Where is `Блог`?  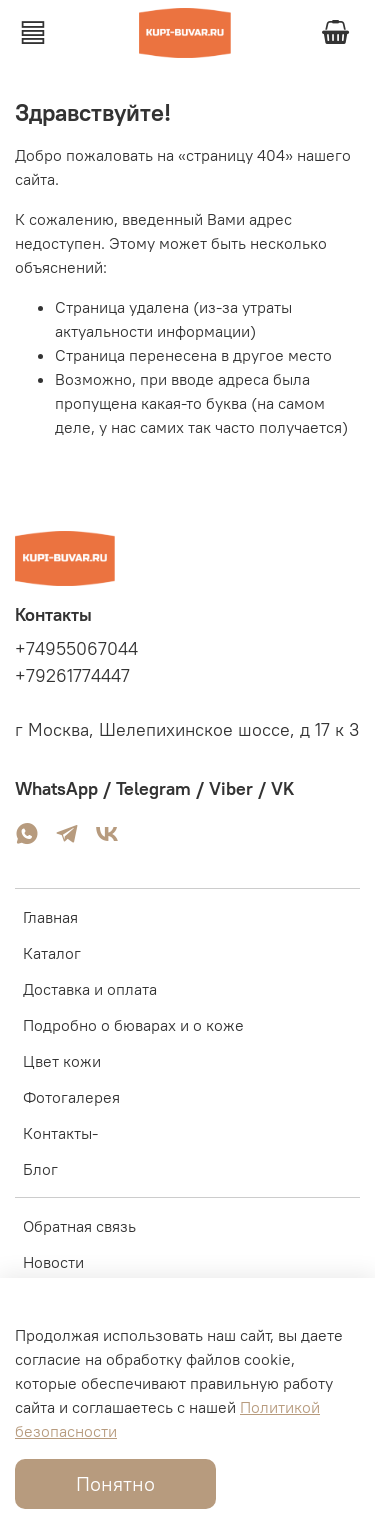 Блог is located at coordinates (40, 1169).